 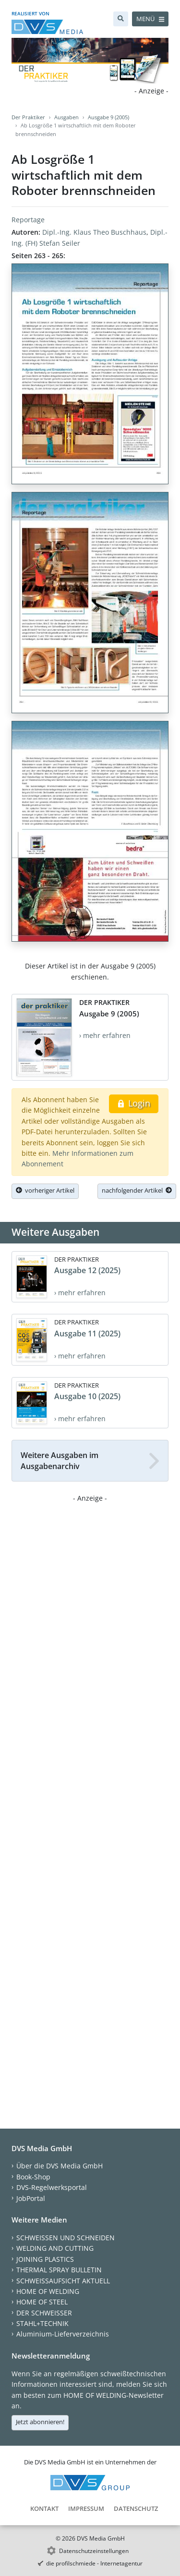 I want to click on THERMAL SPRAY BULLETIN, so click(x=59, y=2269).